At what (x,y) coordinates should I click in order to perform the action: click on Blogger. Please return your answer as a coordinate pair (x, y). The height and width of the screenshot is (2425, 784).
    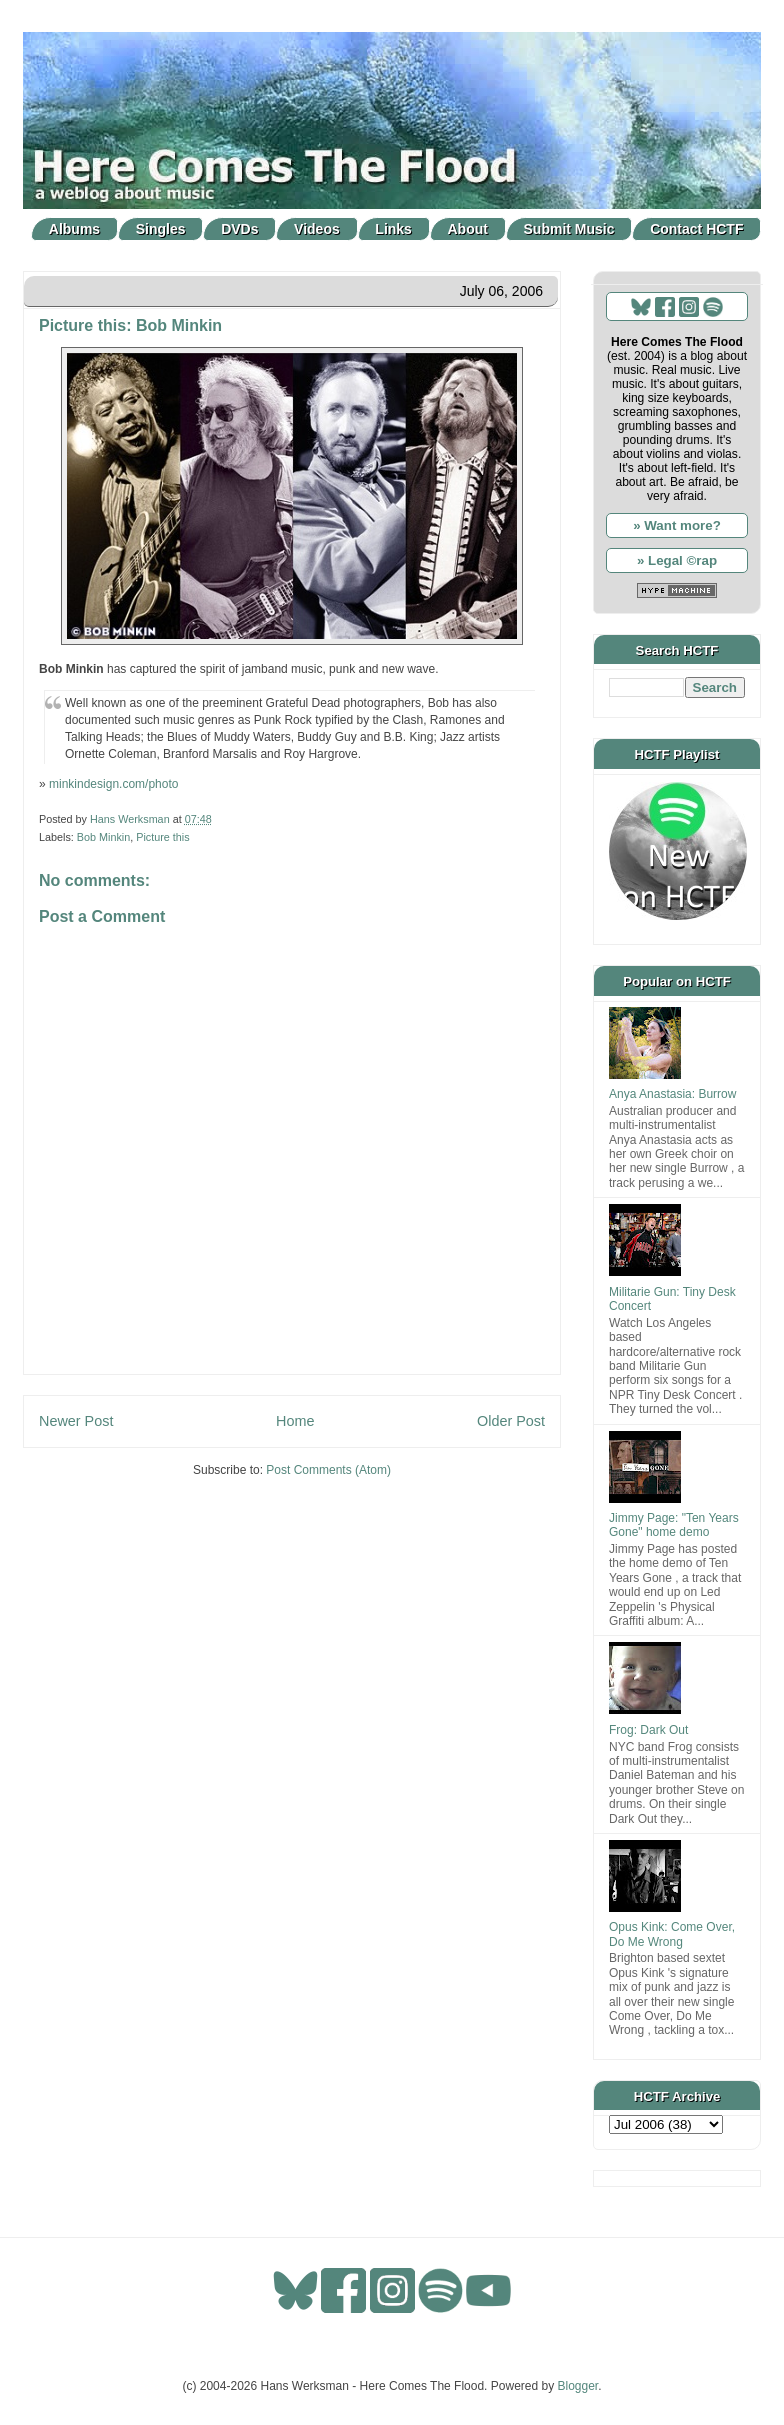
    Looking at the image, I should click on (578, 2386).